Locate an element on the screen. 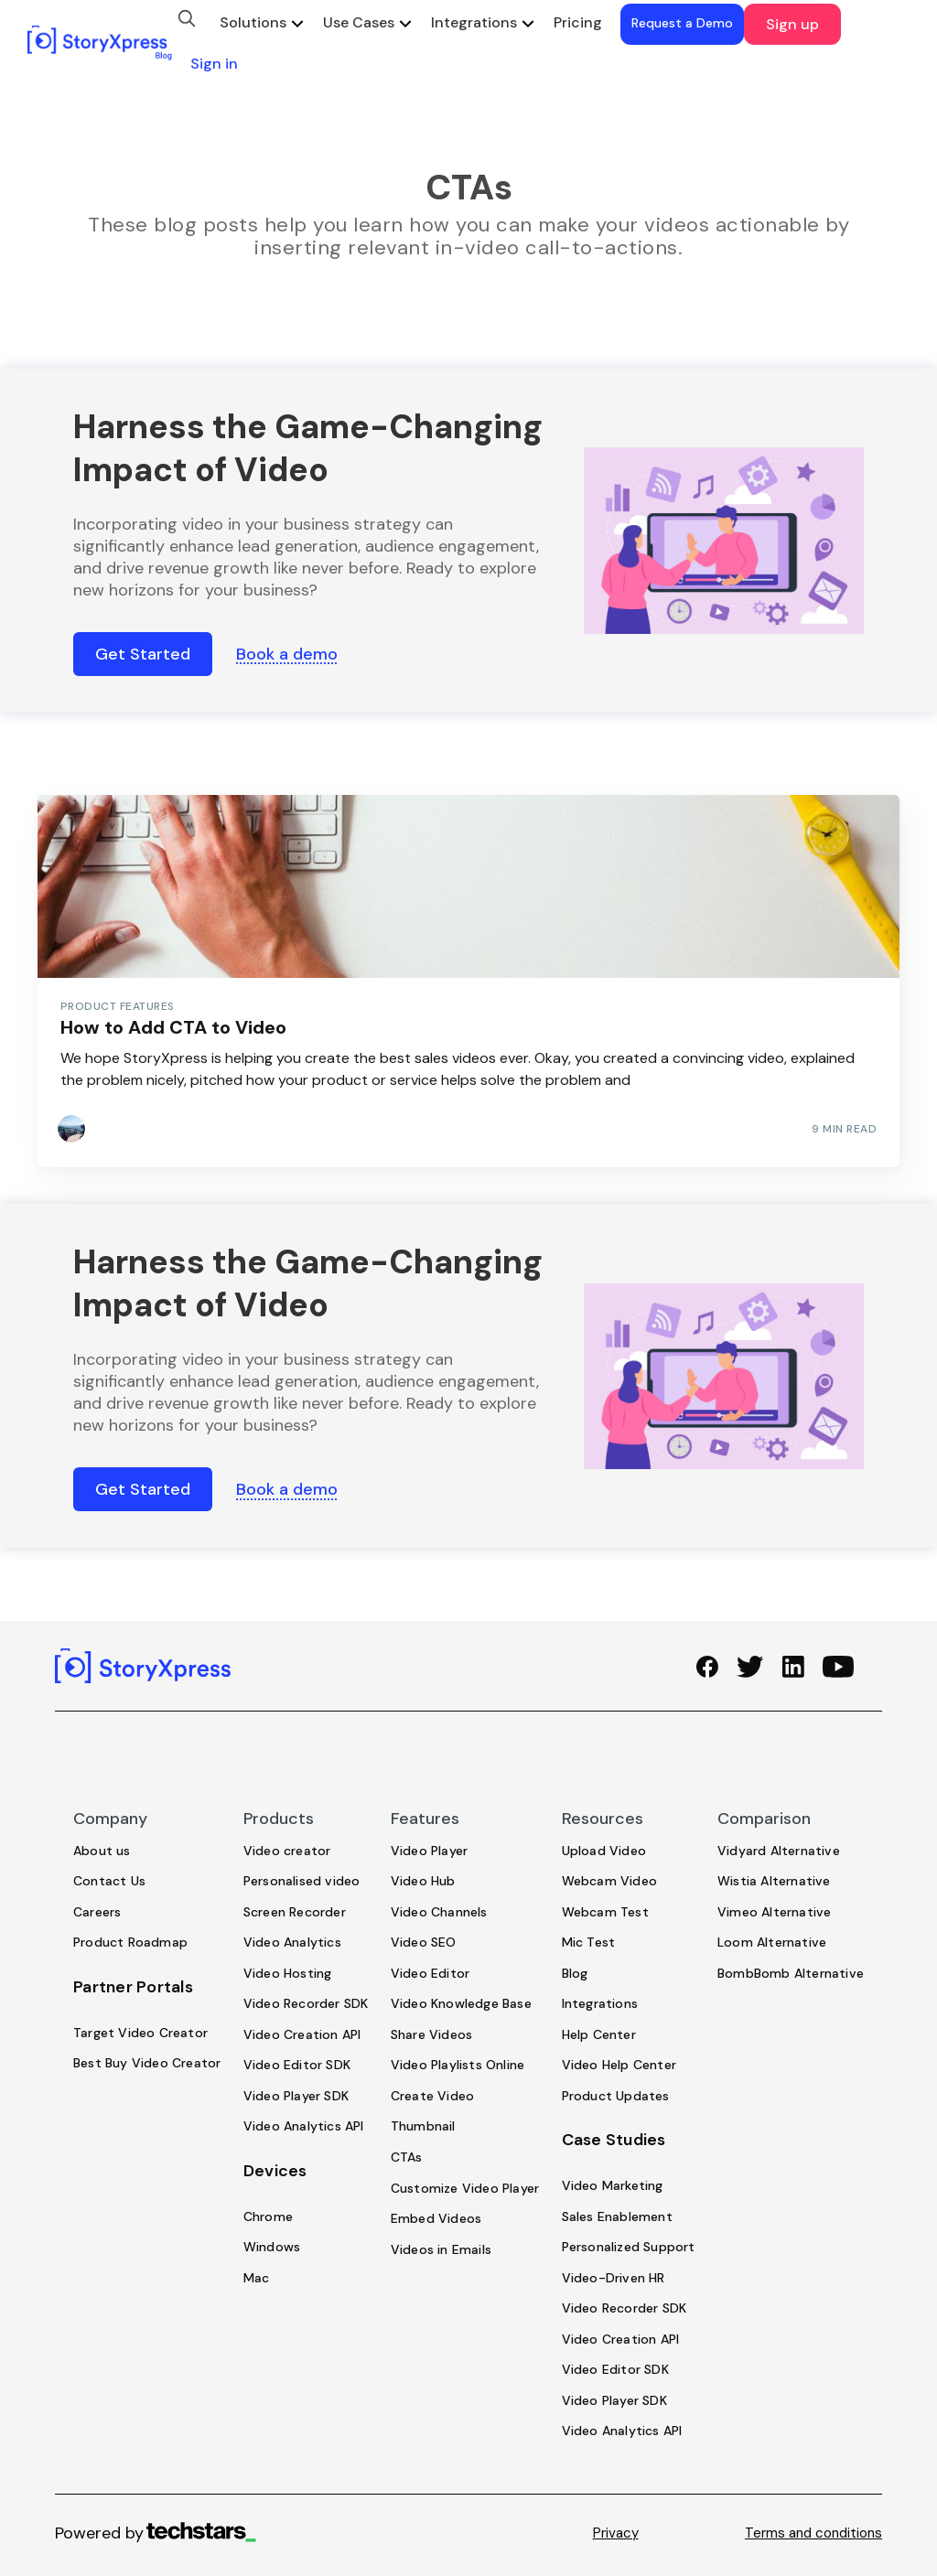 The height and width of the screenshot is (2576, 937). Best Buy Video Creator is located at coordinates (147, 2063).